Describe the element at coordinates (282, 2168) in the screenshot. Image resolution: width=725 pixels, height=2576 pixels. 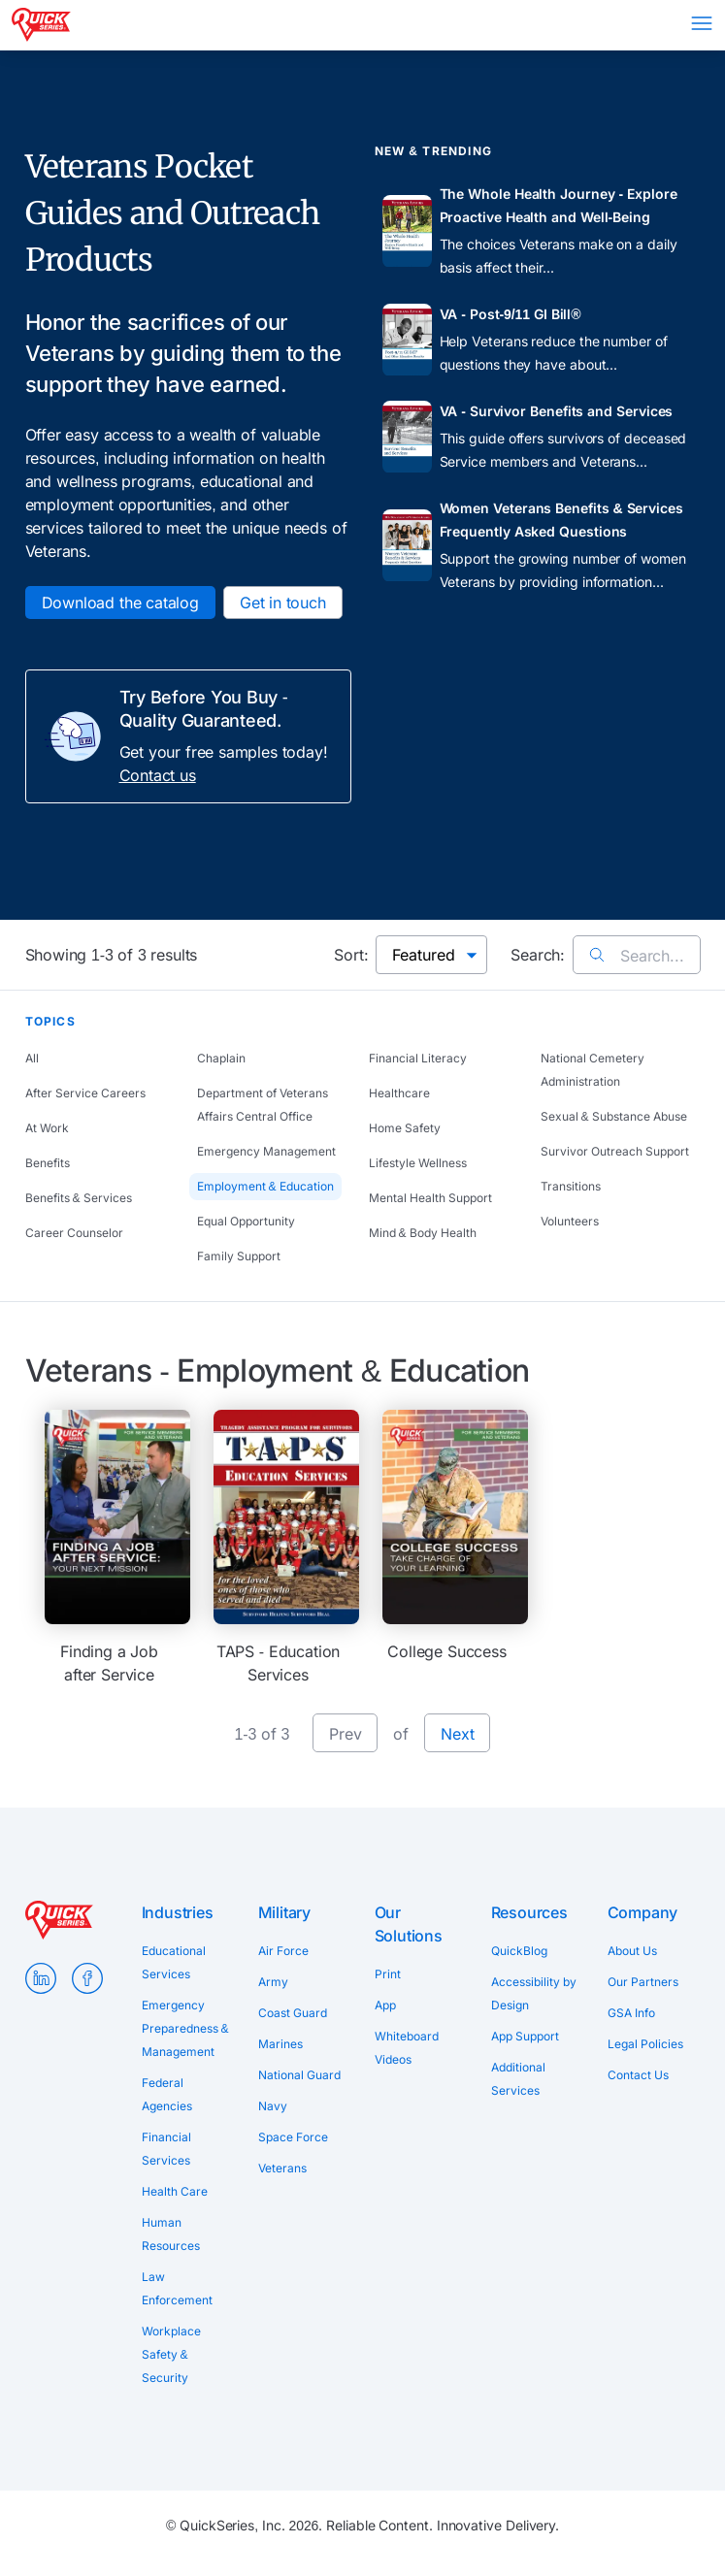
I see `Veterans` at that location.